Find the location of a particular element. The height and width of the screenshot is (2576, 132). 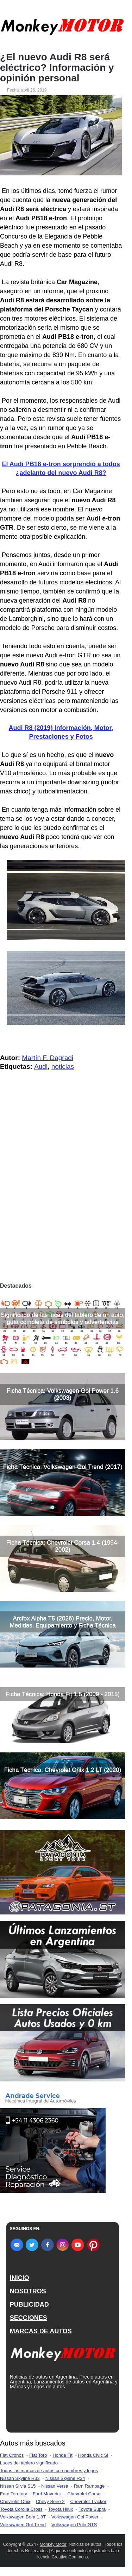

Nissan Versa is located at coordinates (54, 2486).